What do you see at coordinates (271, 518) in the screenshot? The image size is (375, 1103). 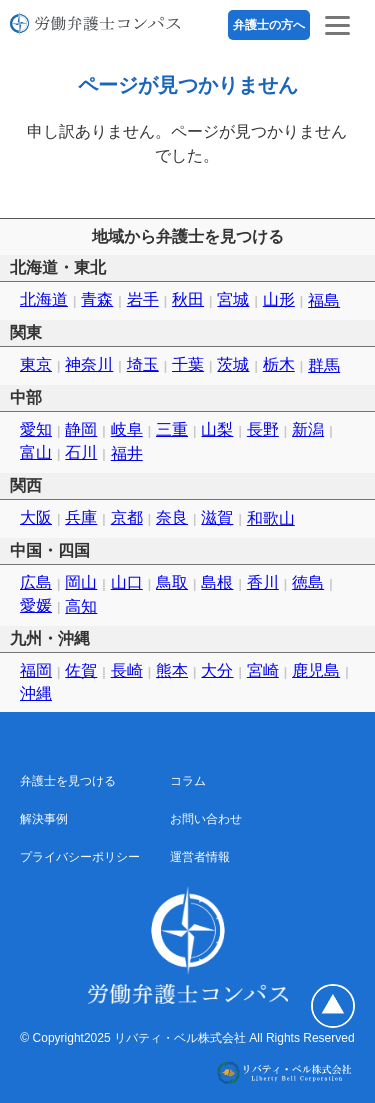 I see `和歌山` at bounding box center [271, 518].